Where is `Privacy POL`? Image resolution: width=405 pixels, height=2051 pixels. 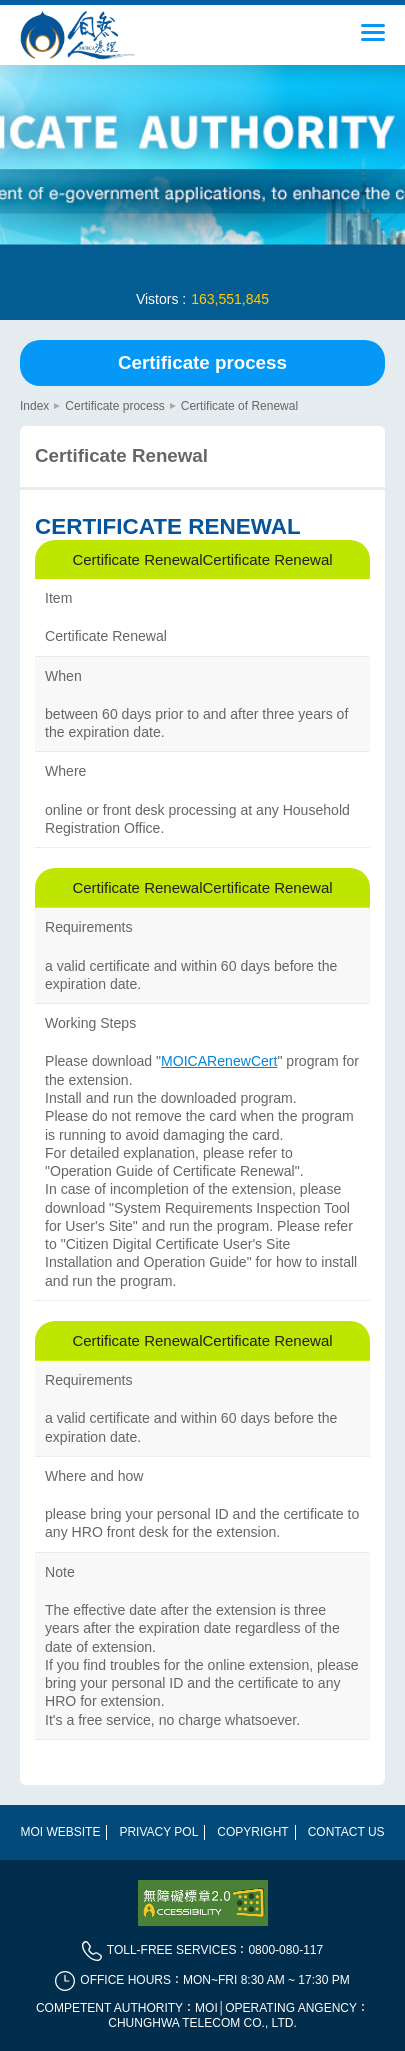 Privacy POL is located at coordinates (158, 1832).